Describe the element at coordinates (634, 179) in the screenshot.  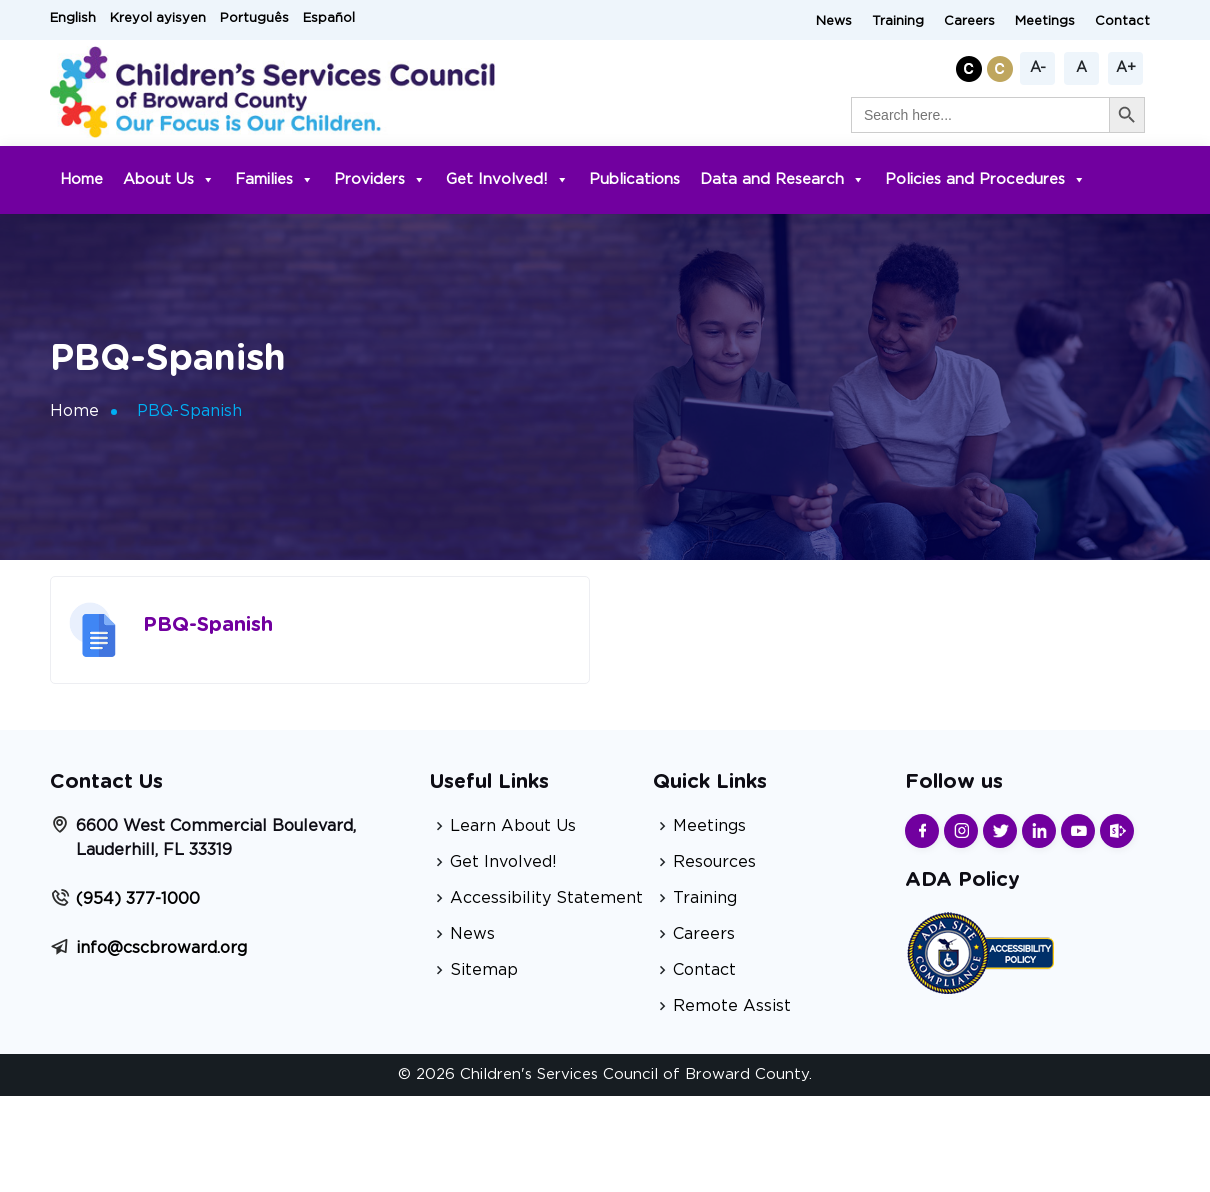
I see `Publications` at that location.